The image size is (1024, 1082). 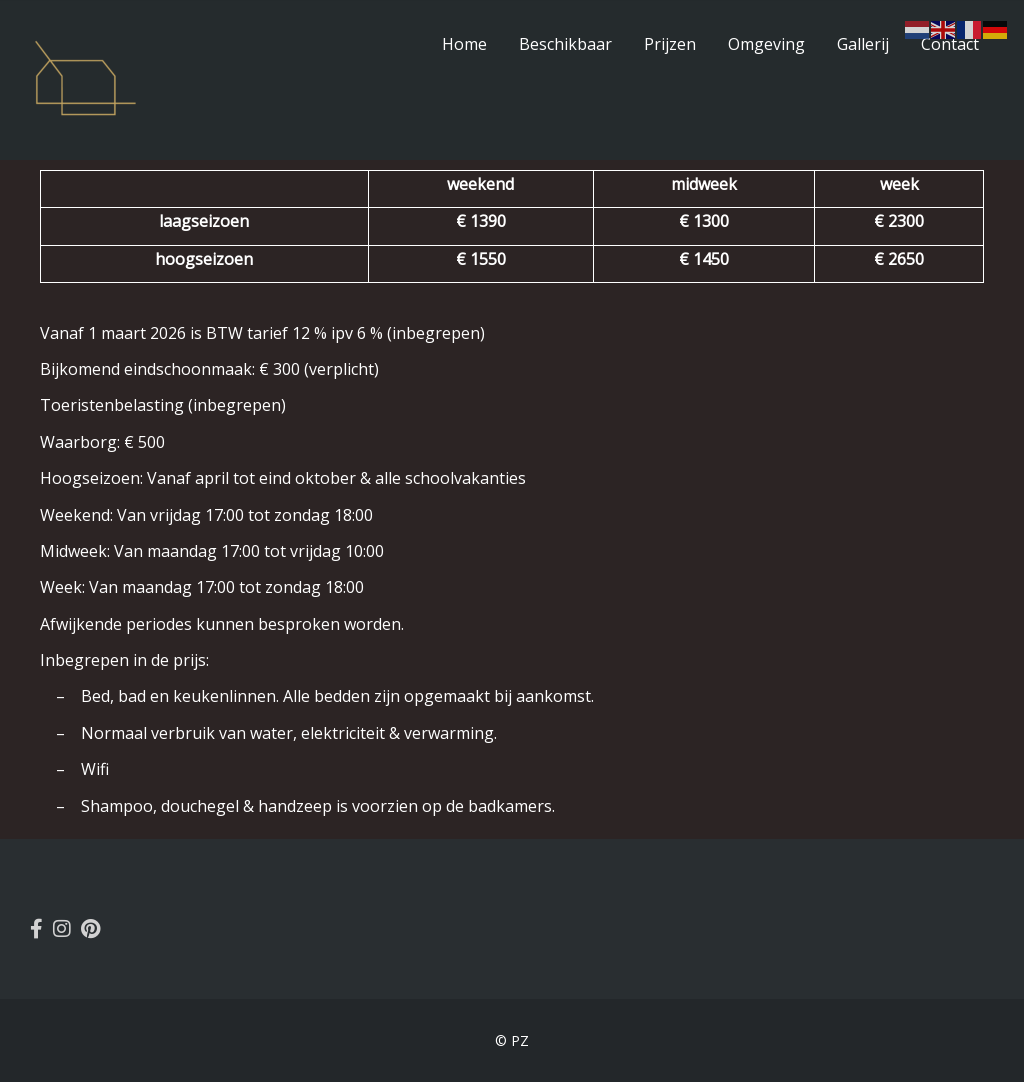 What do you see at coordinates (565, 44) in the screenshot?
I see `Beschikbaar` at bounding box center [565, 44].